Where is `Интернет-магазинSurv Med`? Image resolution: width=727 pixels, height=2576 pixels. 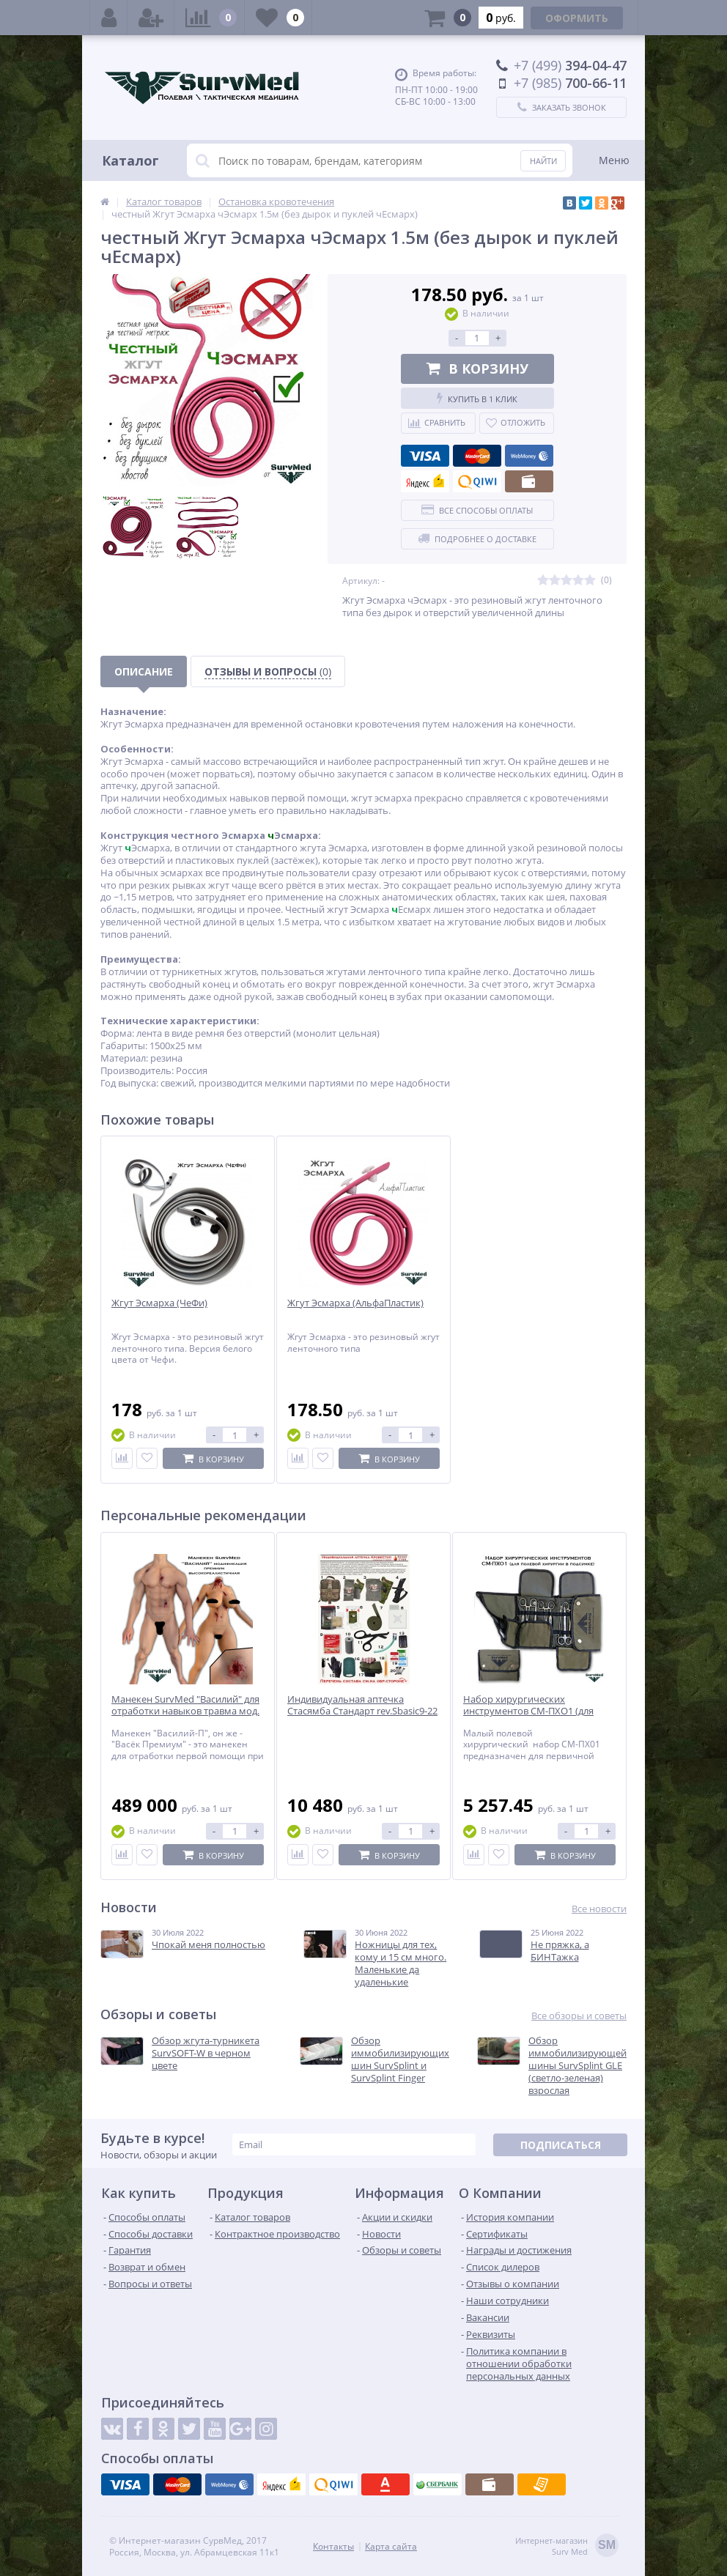 Интернет-магазинSurv Med is located at coordinates (567, 2546).